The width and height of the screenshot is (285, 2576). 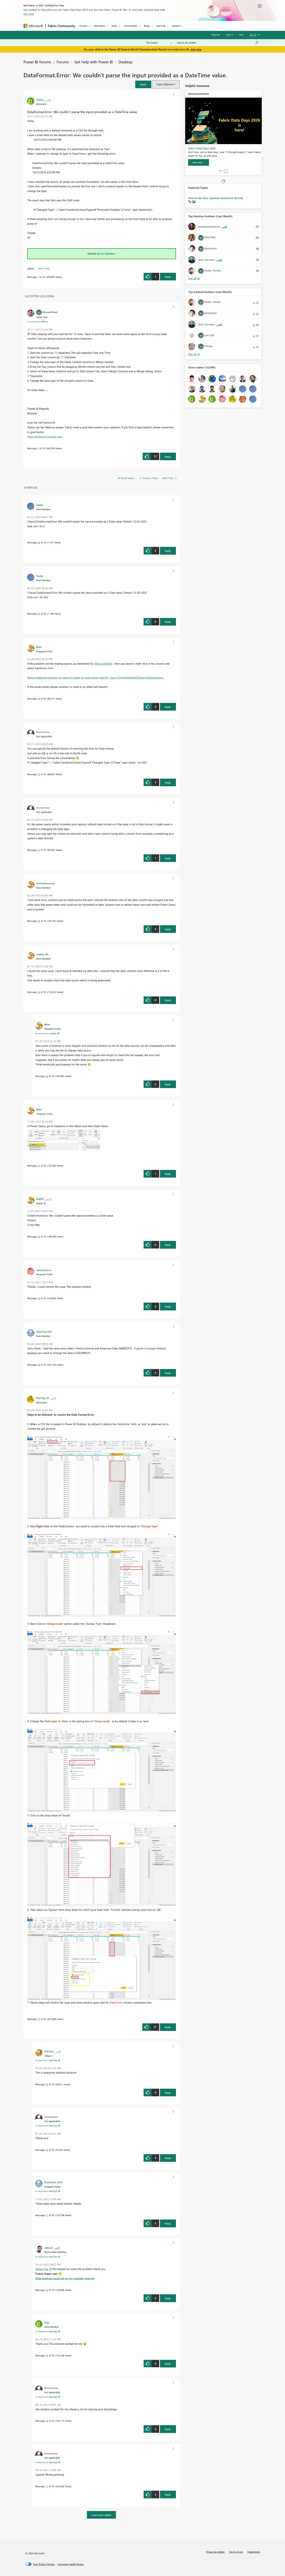 What do you see at coordinates (103, 663) in the screenshot?
I see `@BhaveshPatel` at bounding box center [103, 663].